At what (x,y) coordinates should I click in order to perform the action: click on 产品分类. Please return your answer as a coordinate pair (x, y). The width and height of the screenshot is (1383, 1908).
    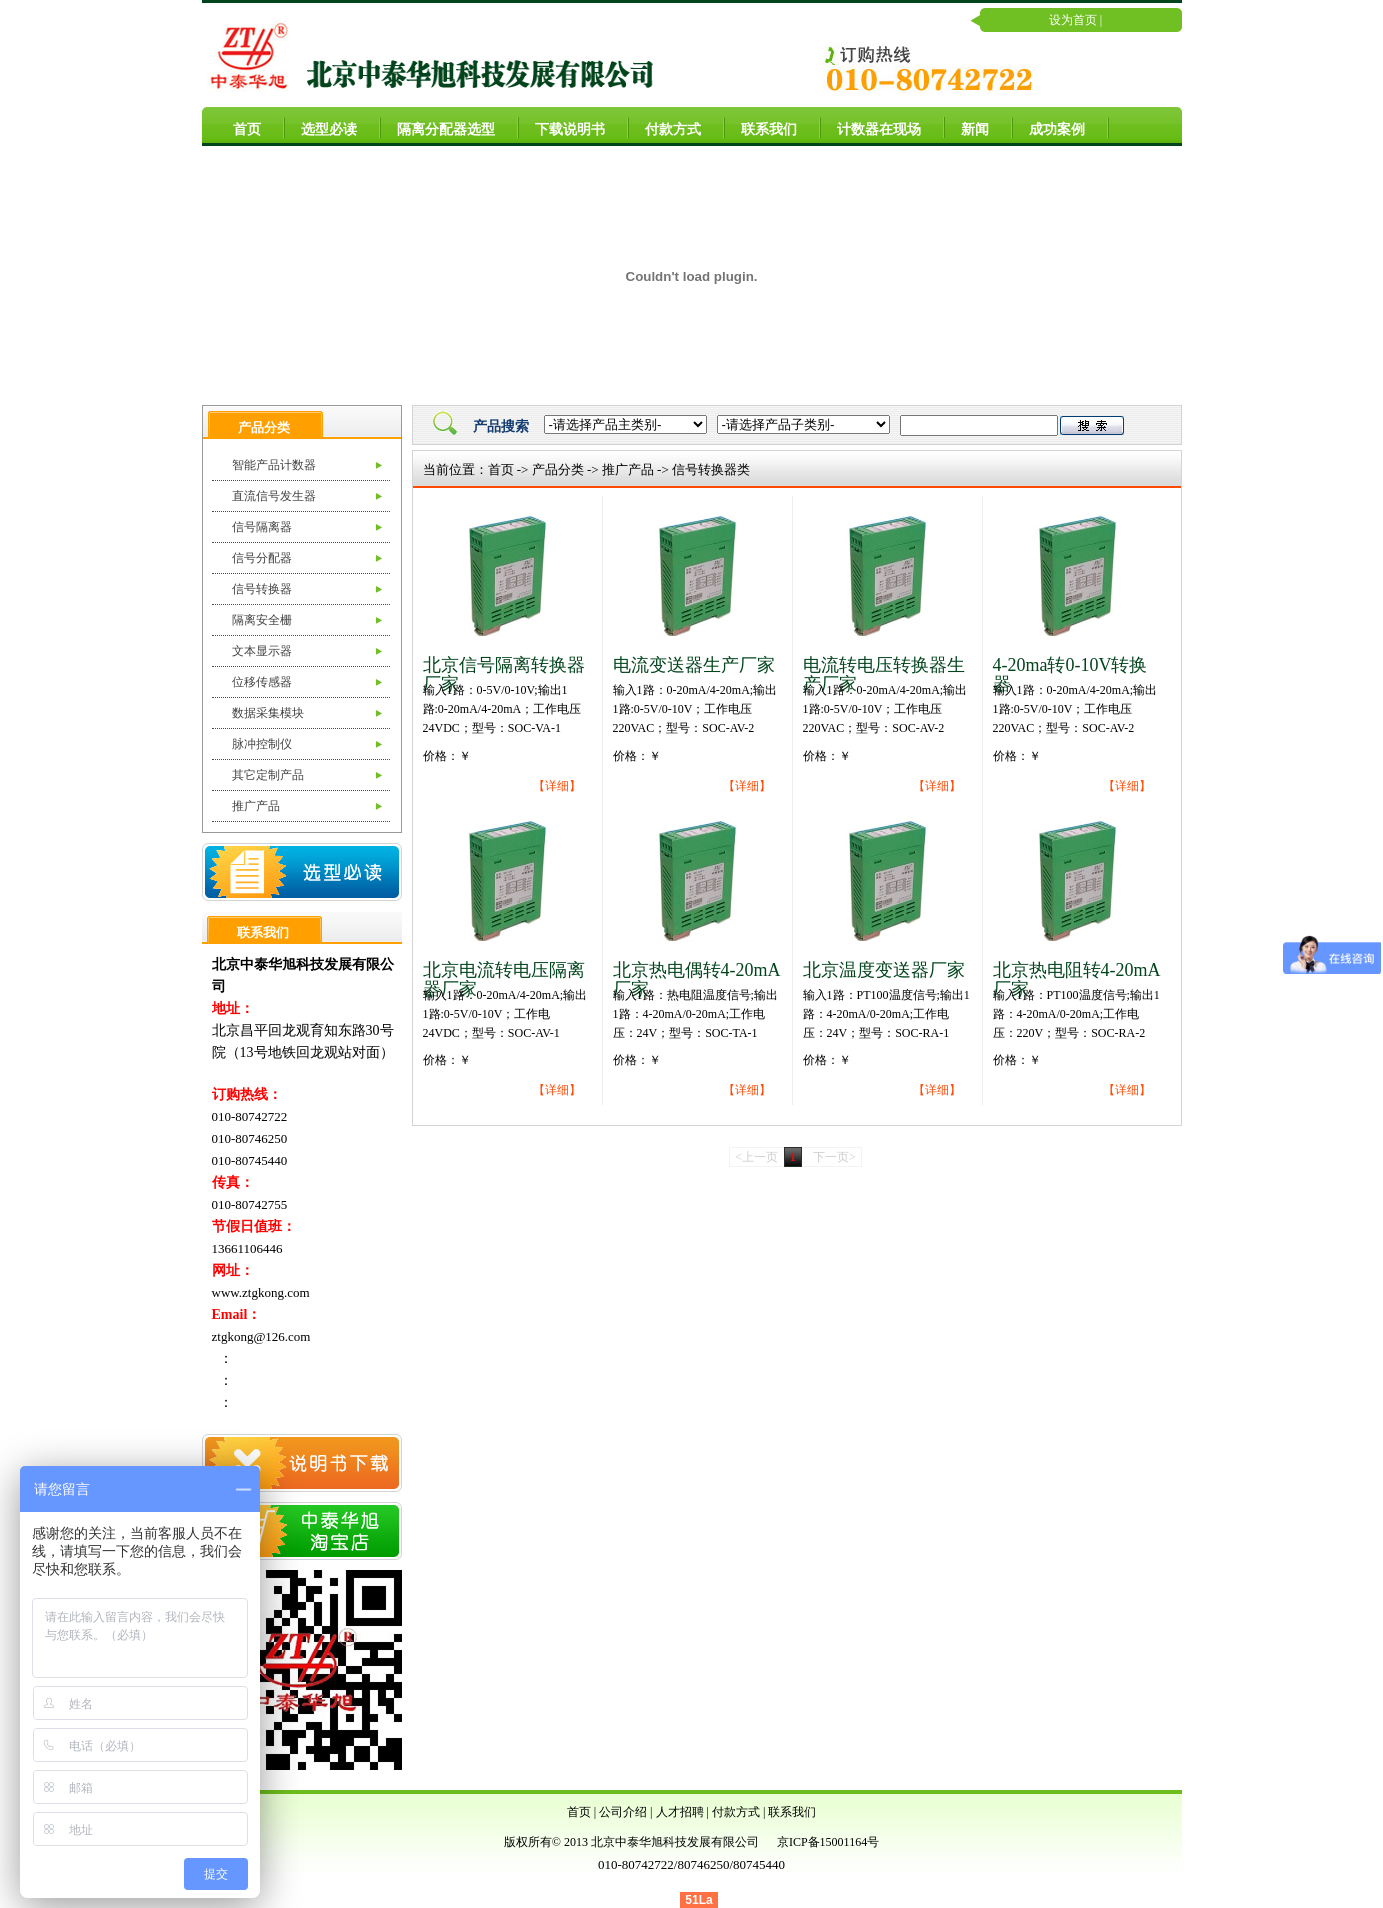
    Looking at the image, I should click on (558, 469).